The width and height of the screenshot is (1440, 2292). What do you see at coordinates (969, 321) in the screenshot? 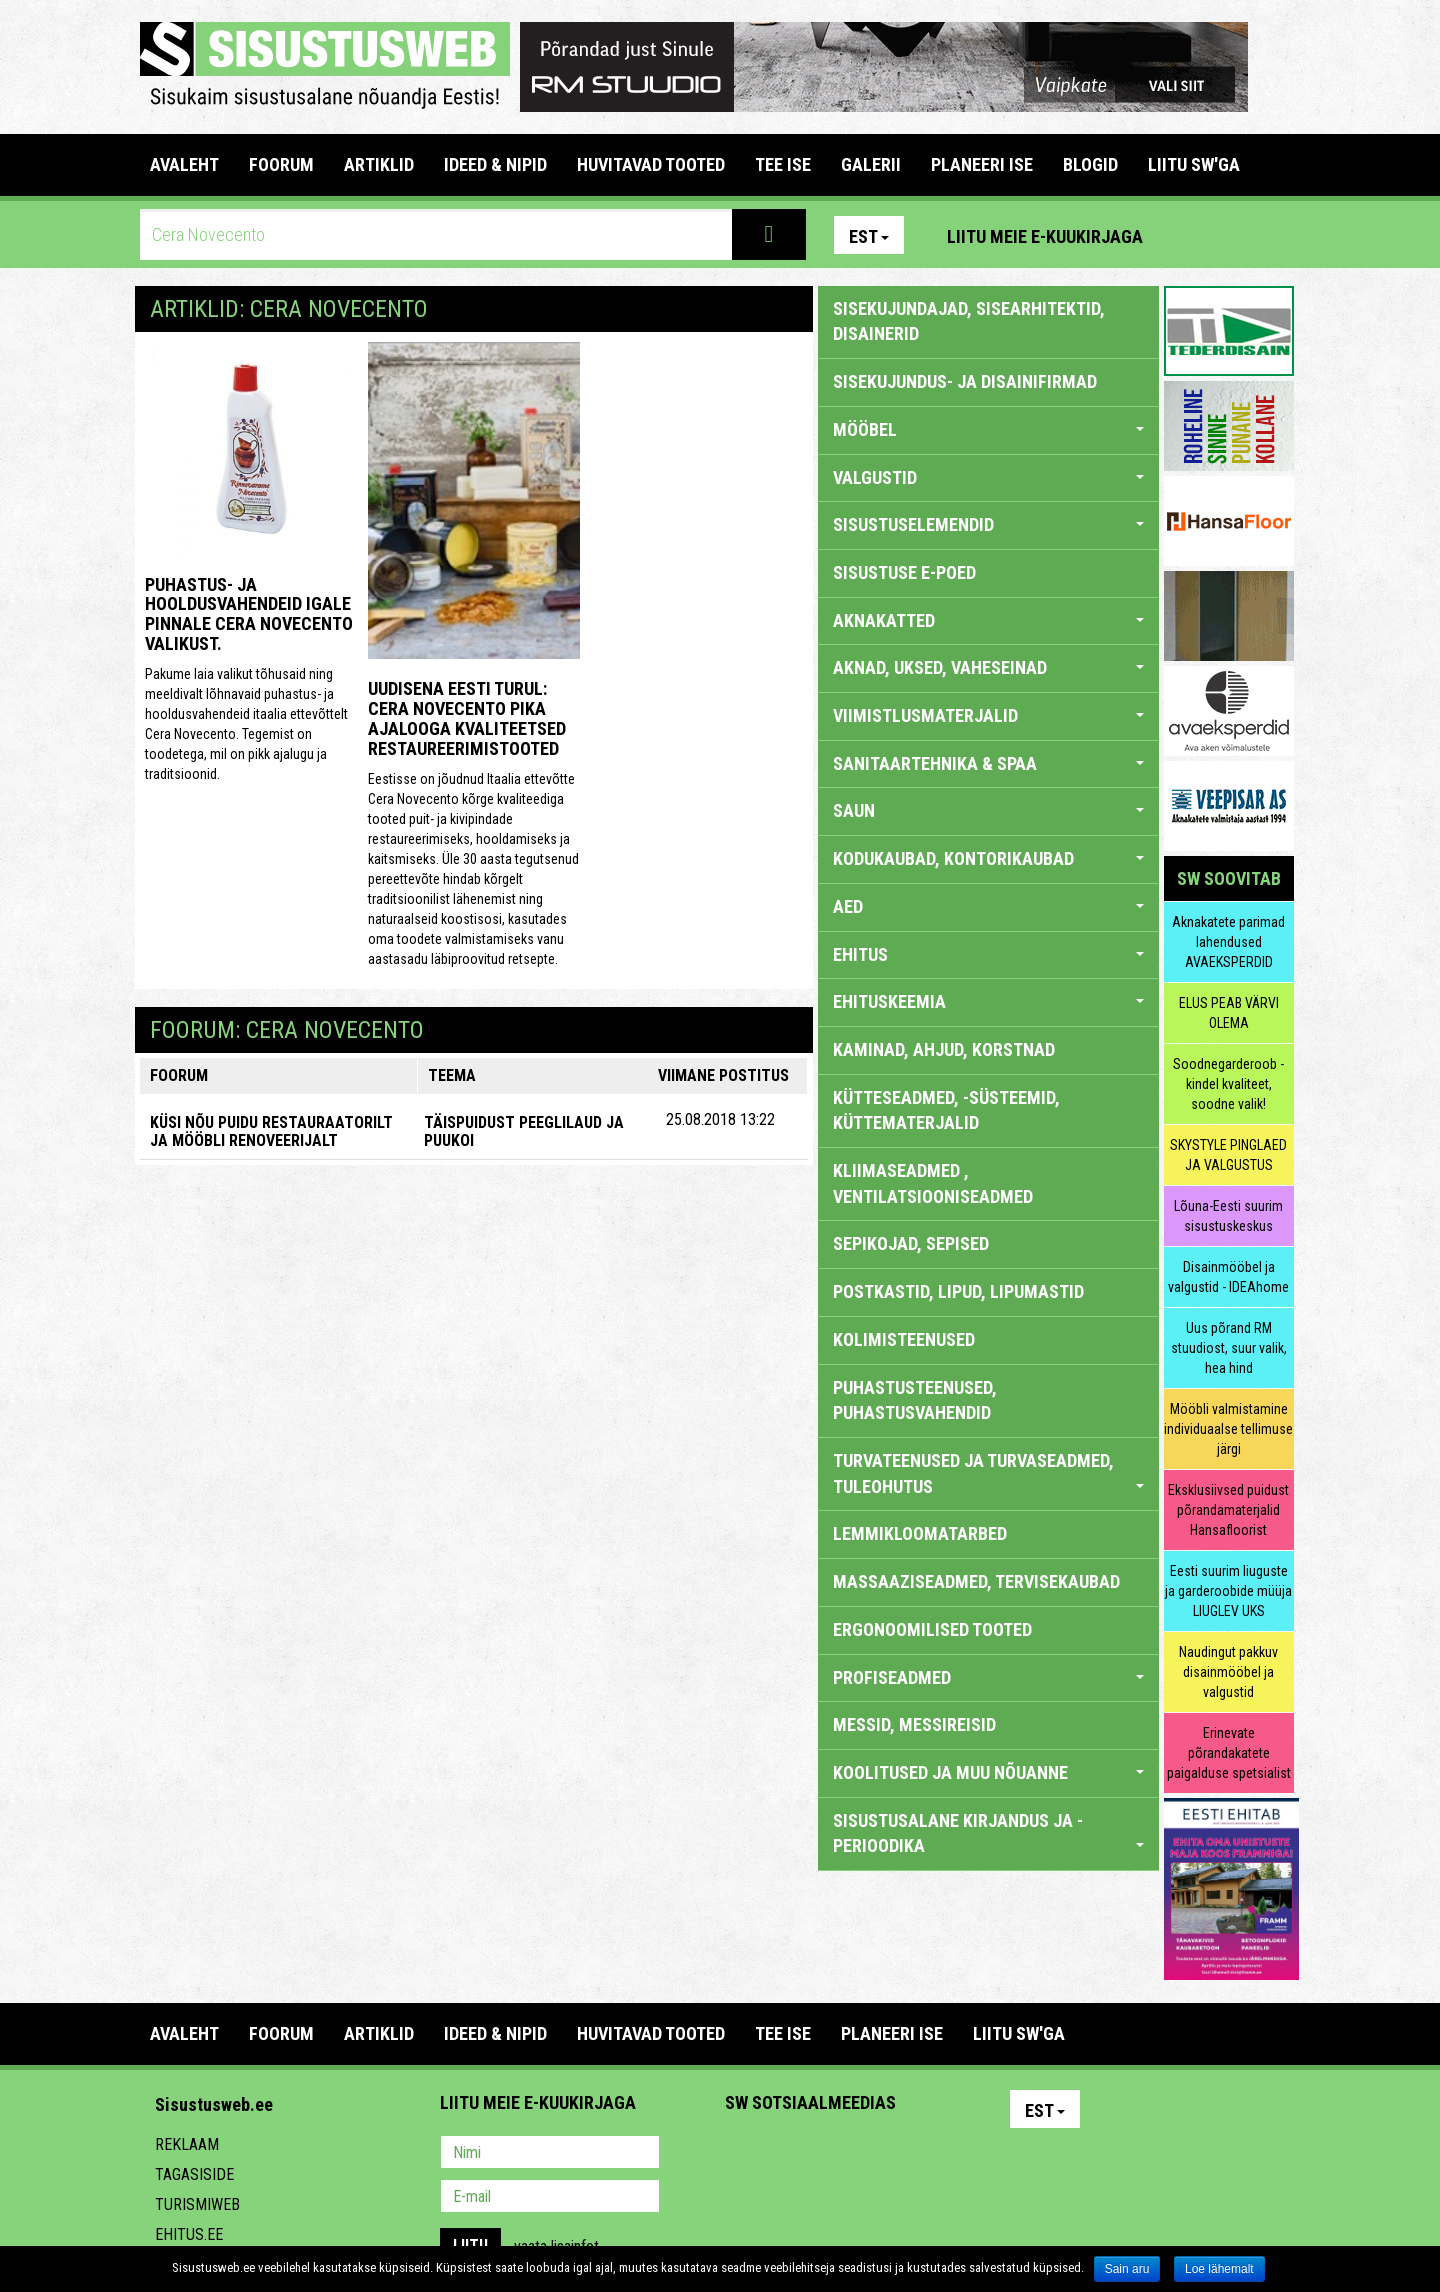
I see `sisekujundajad, sisearhitektid, disainerid` at bounding box center [969, 321].